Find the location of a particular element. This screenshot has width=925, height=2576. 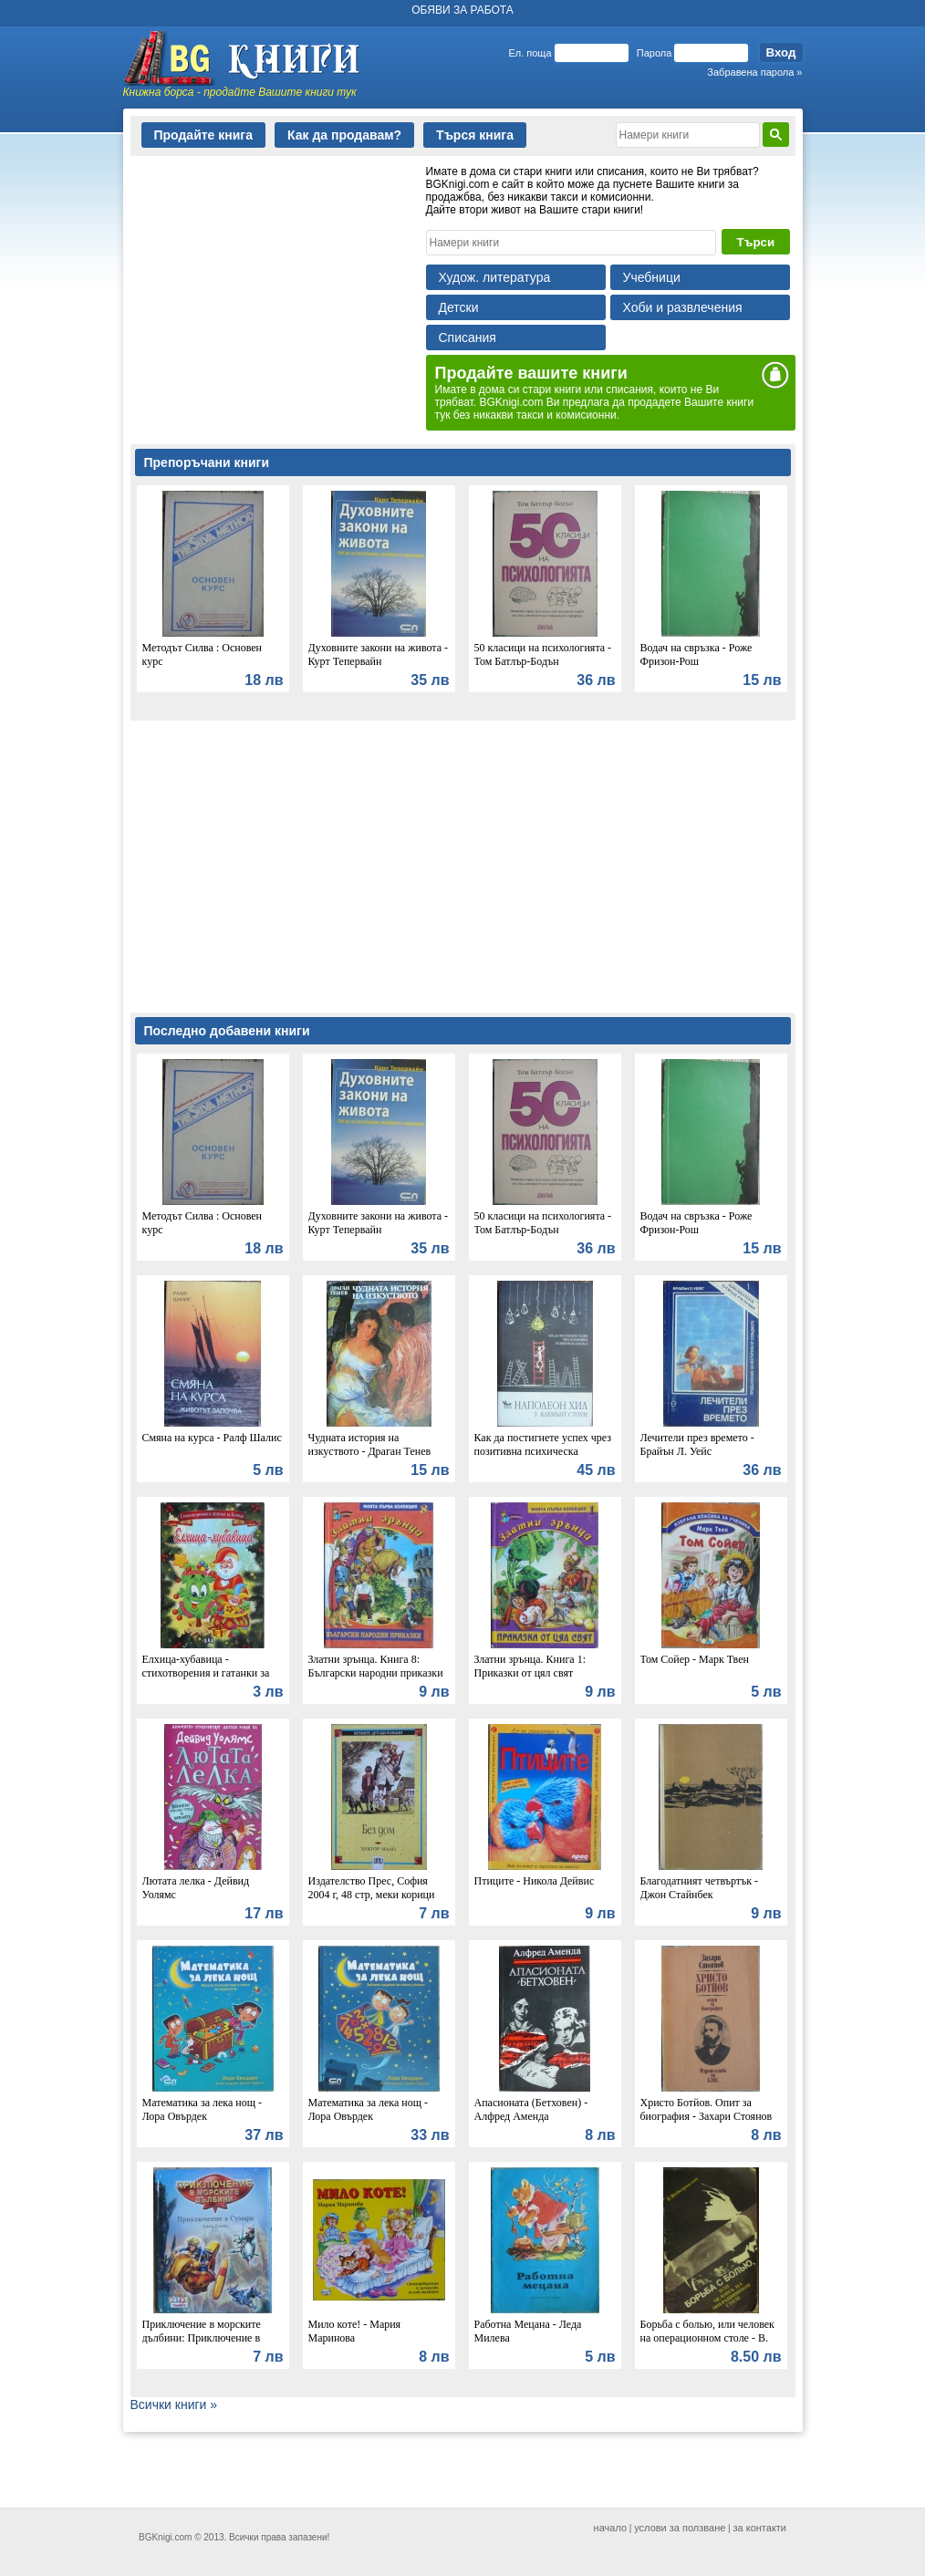

Златни зрънца. Книга 1: Приказки от цял свят is located at coordinates (530, 1666).